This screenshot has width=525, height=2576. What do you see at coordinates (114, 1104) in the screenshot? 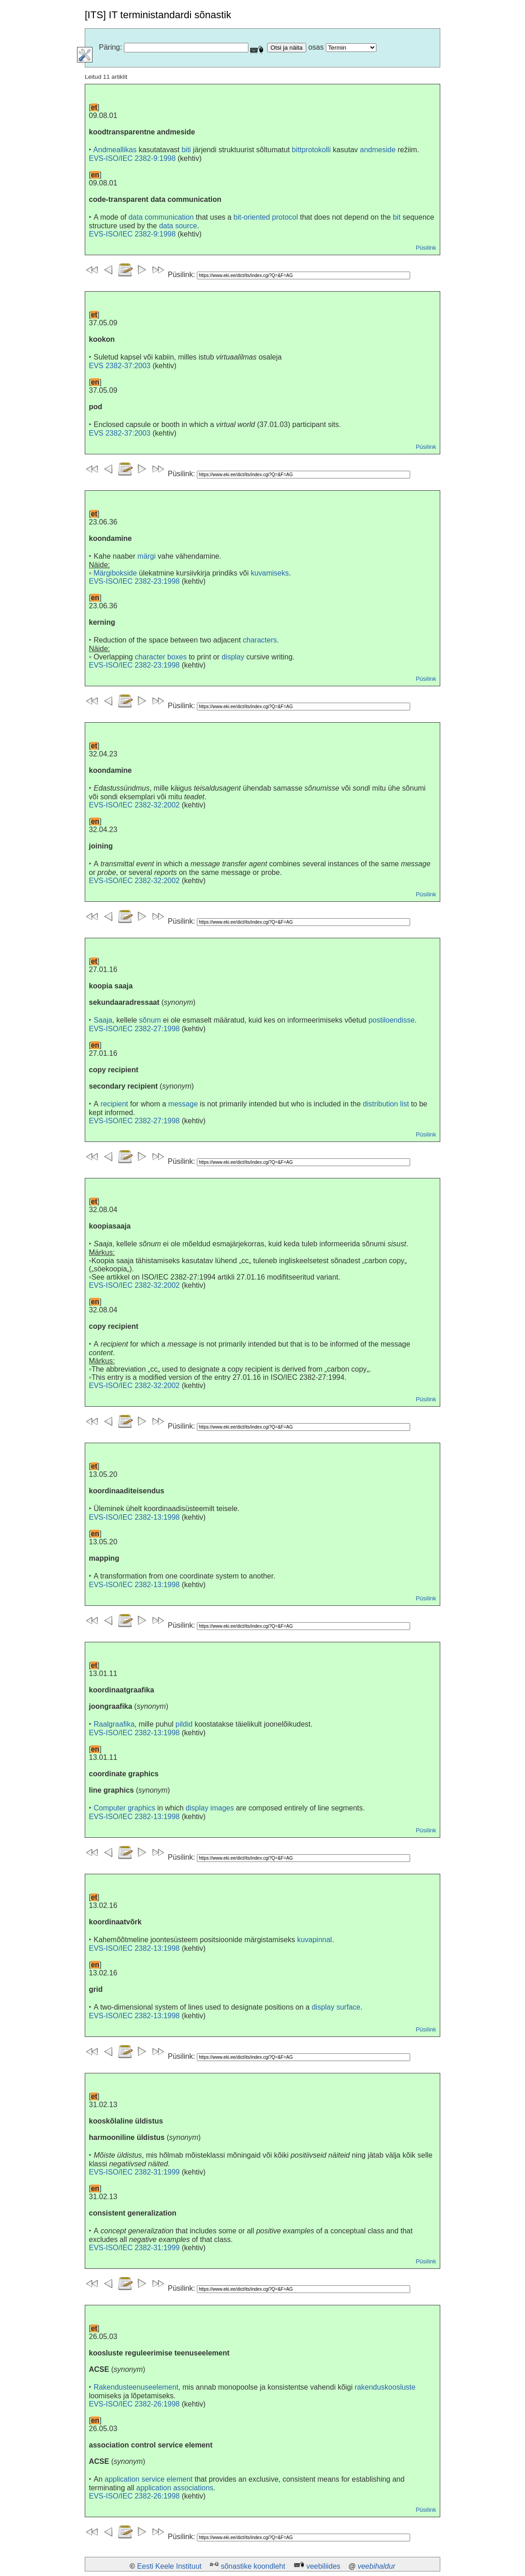
I see `recipient` at bounding box center [114, 1104].